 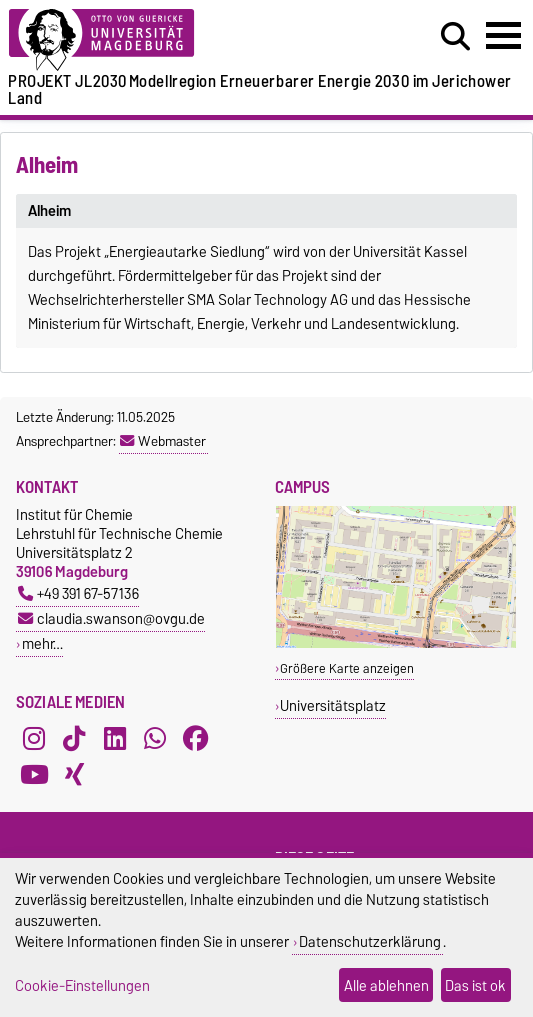 What do you see at coordinates (34, 738) in the screenshot?
I see `[Instagram]` at bounding box center [34, 738].